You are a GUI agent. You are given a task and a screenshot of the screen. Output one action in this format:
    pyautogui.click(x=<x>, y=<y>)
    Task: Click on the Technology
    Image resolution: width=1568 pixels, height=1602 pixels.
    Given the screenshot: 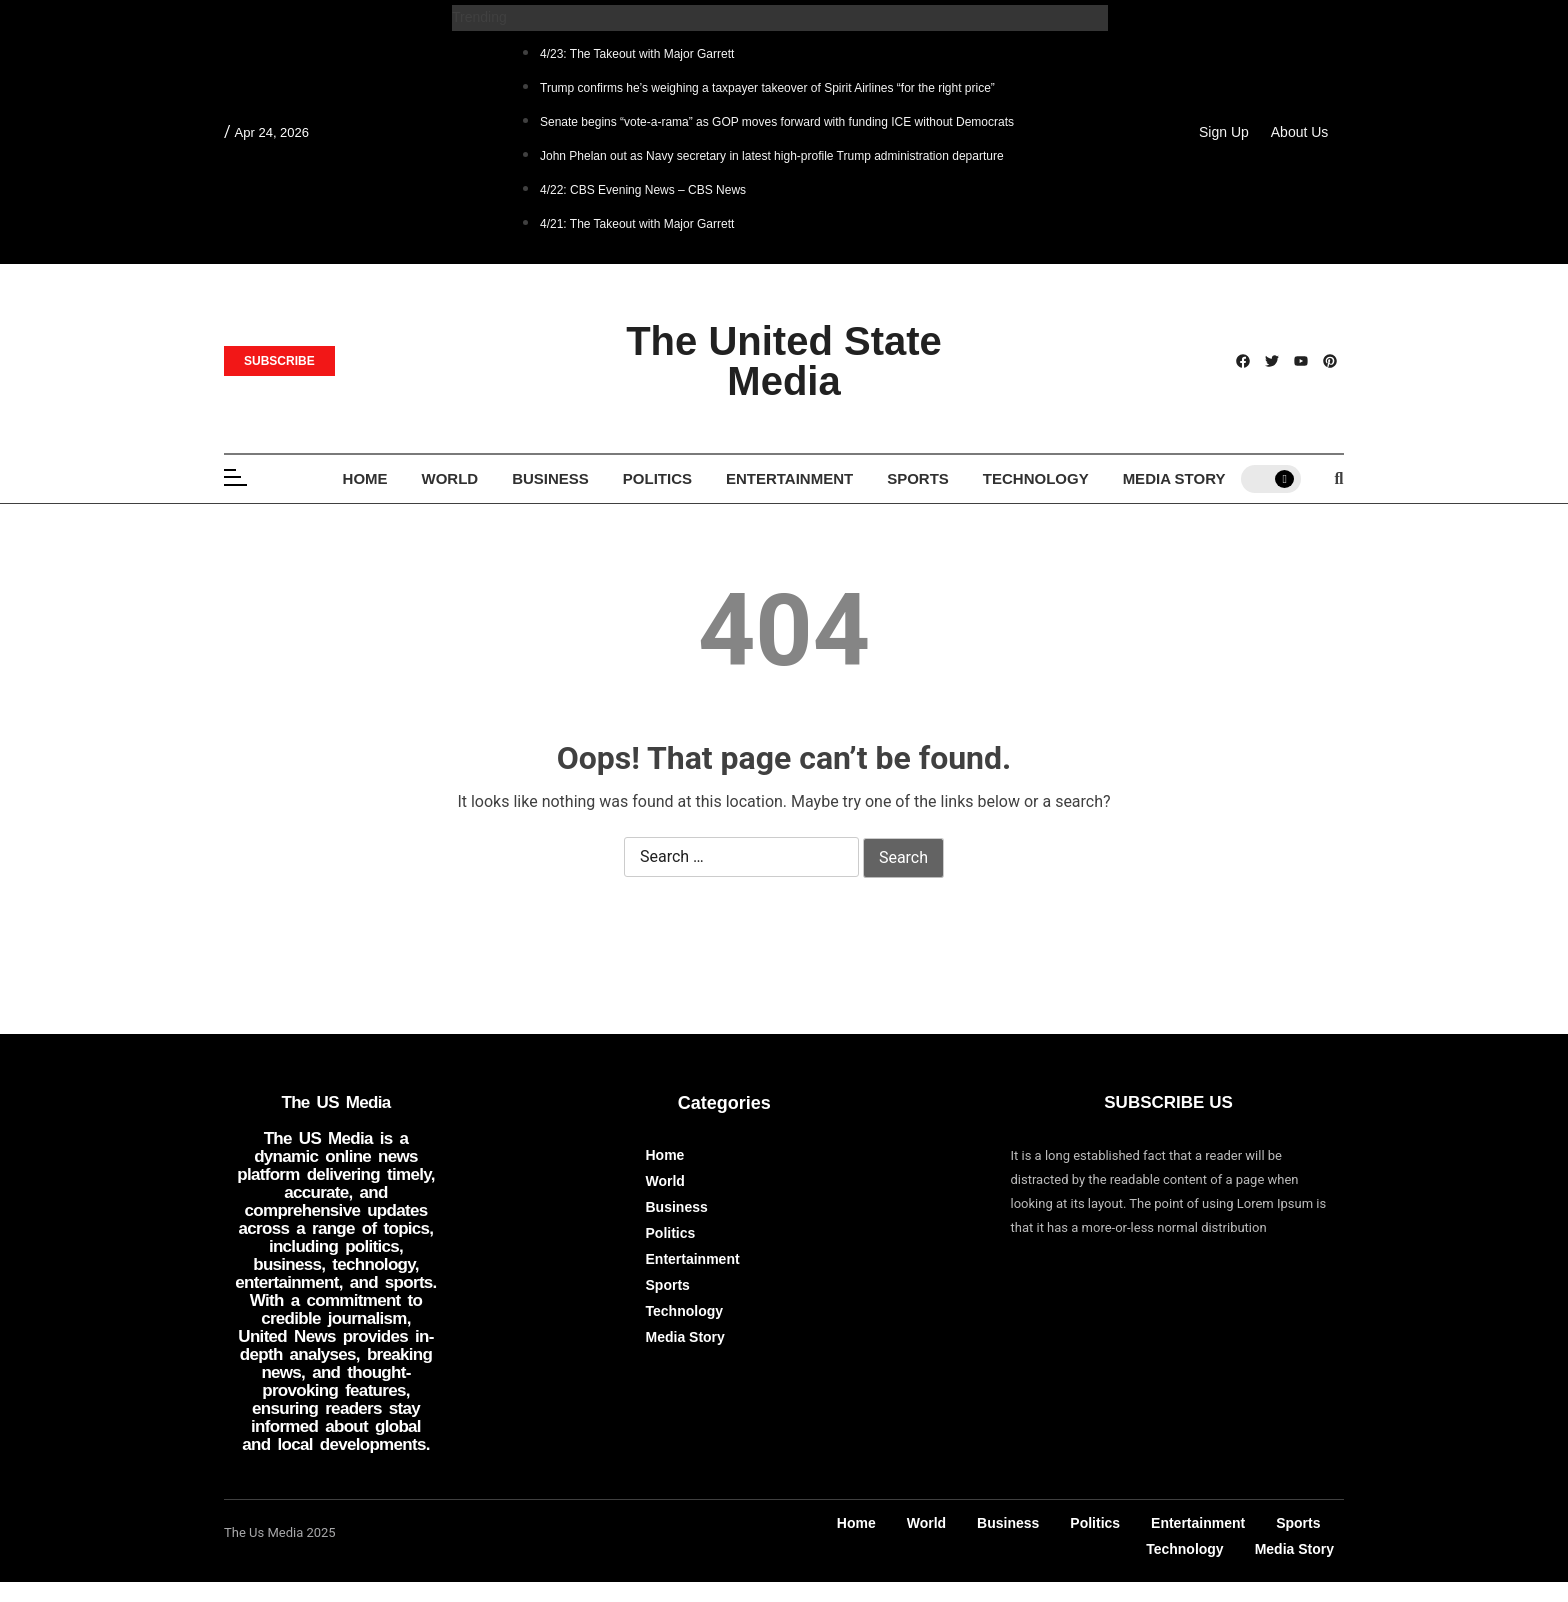 What is the action you would take?
    pyautogui.click(x=1036, y=478)
    